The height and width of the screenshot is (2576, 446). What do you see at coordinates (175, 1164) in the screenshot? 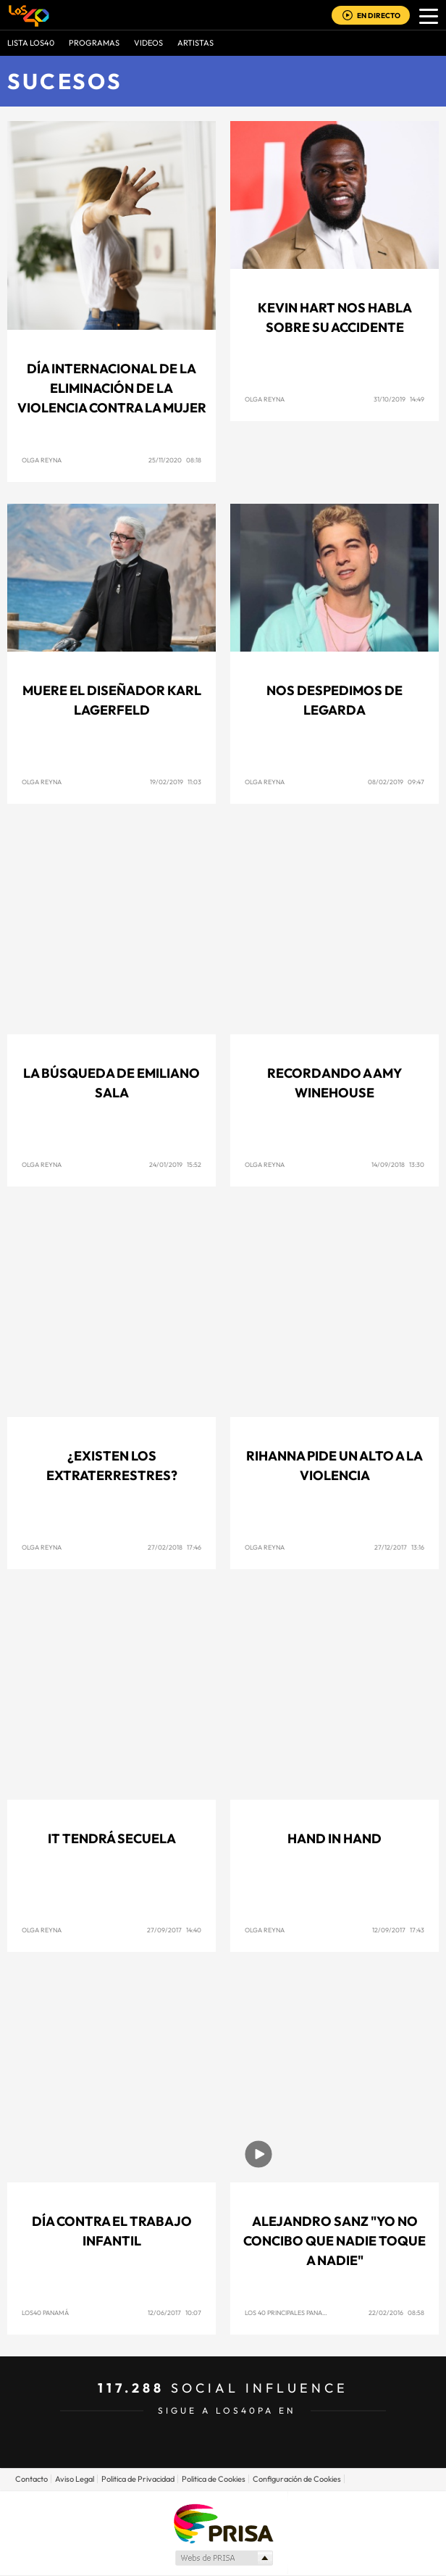
I see `24/01/2019 15:52` at bounding box center [175, 1164].